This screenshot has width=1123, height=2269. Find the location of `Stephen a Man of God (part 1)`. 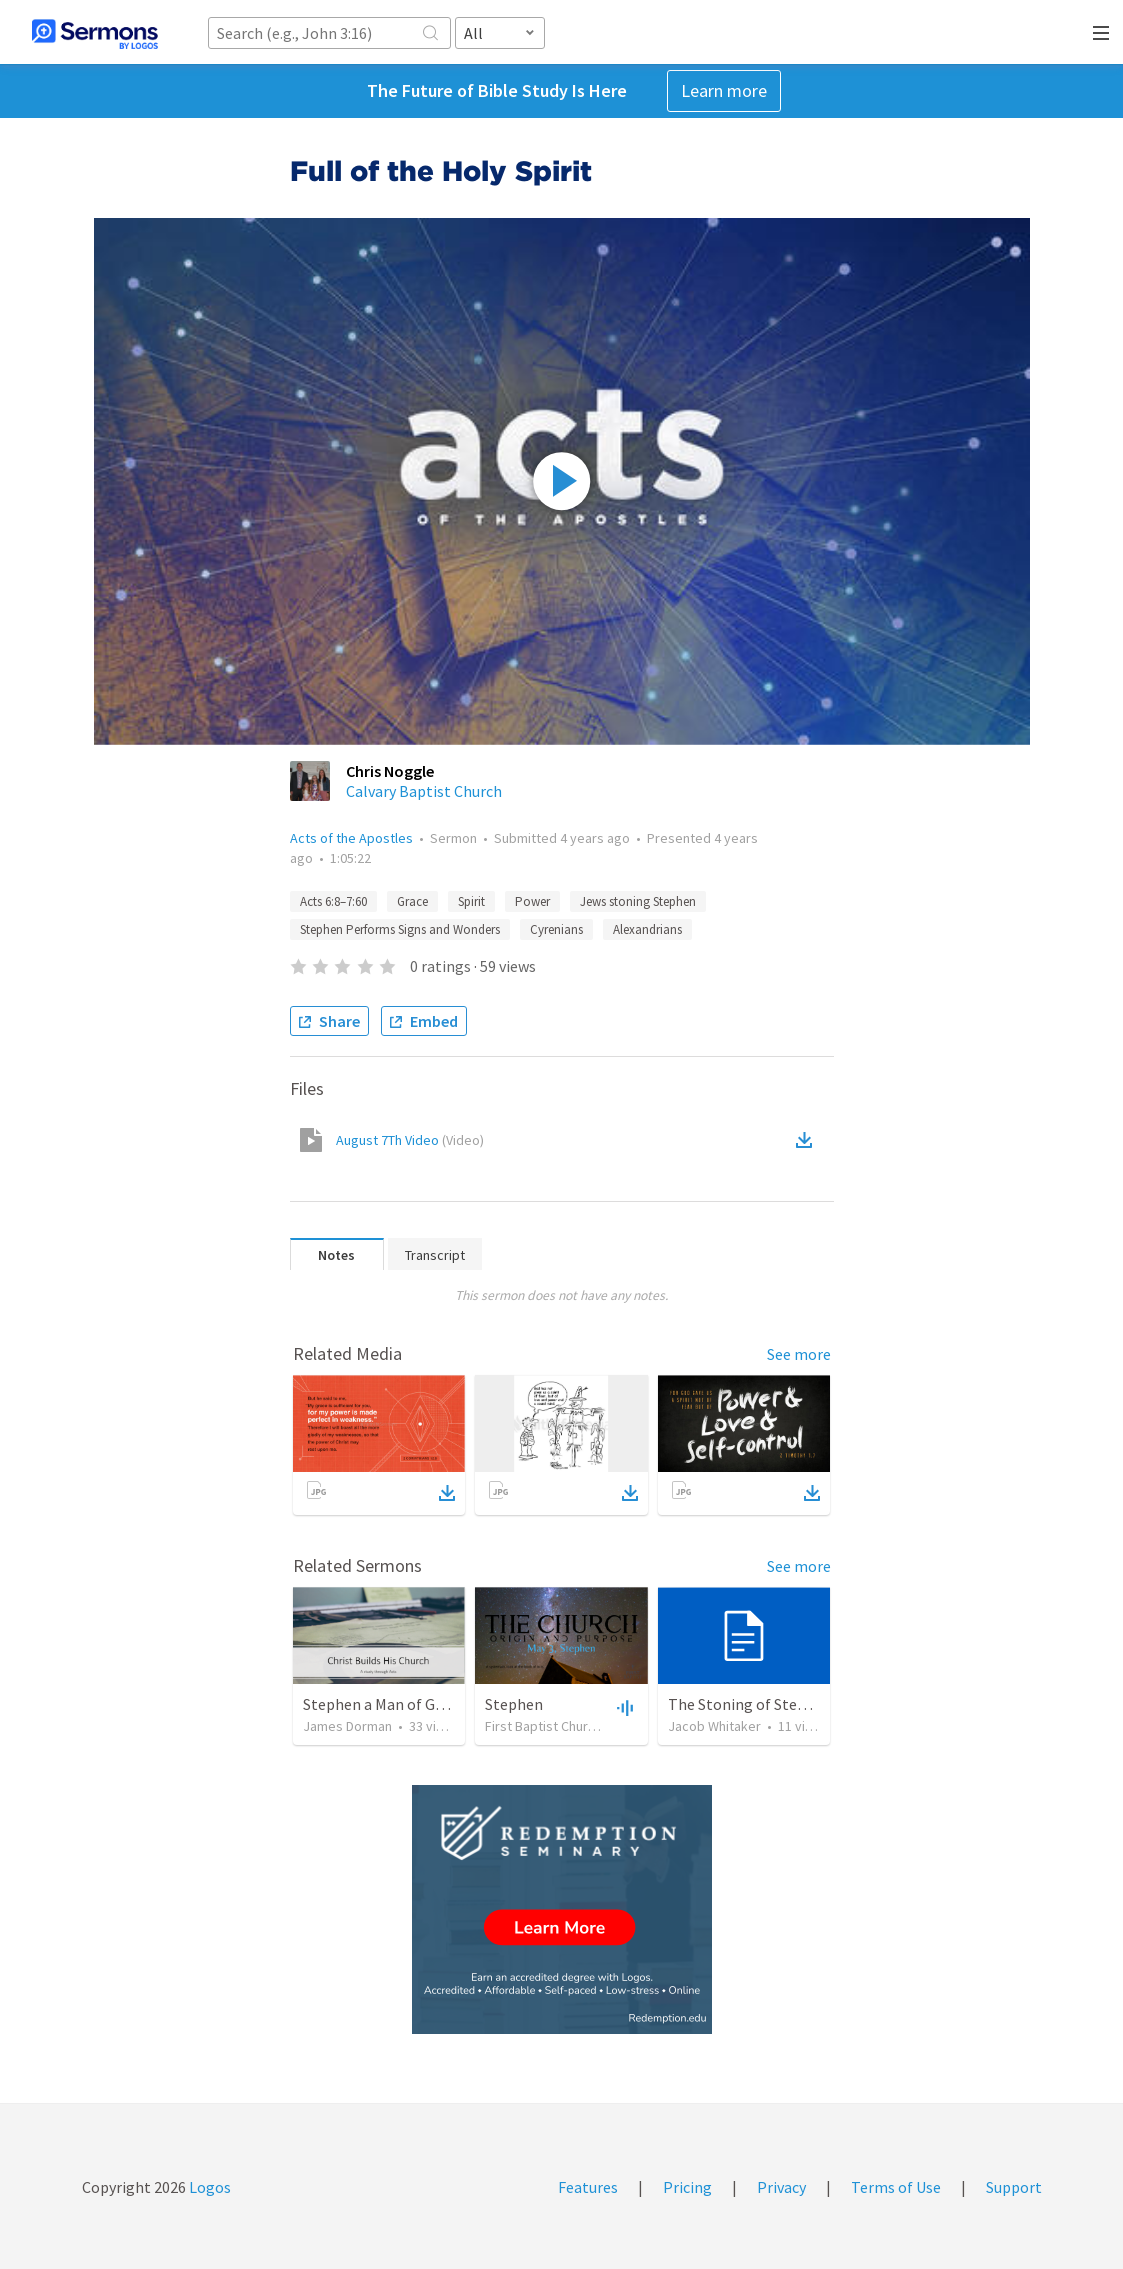

Stephen a Man of God (part 1) is located at coordinates (405, 1704).